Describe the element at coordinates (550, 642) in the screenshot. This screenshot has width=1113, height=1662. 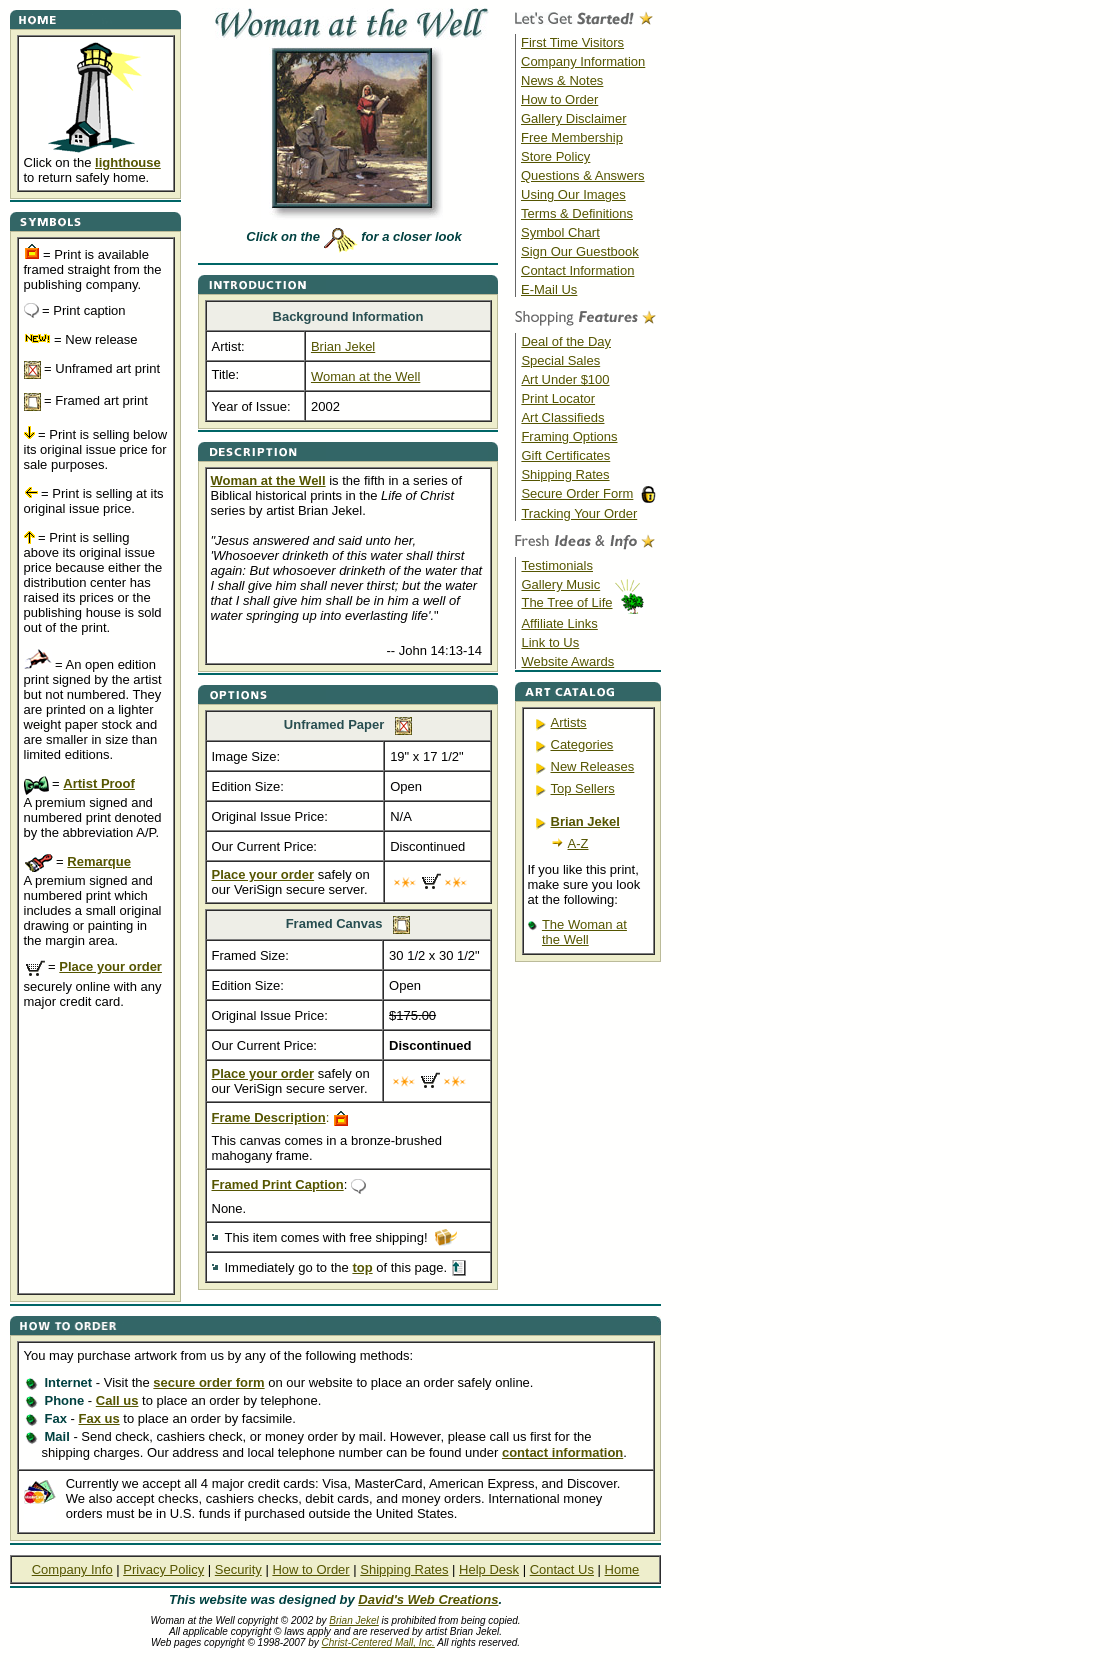
I see `Link to Us` at that location.